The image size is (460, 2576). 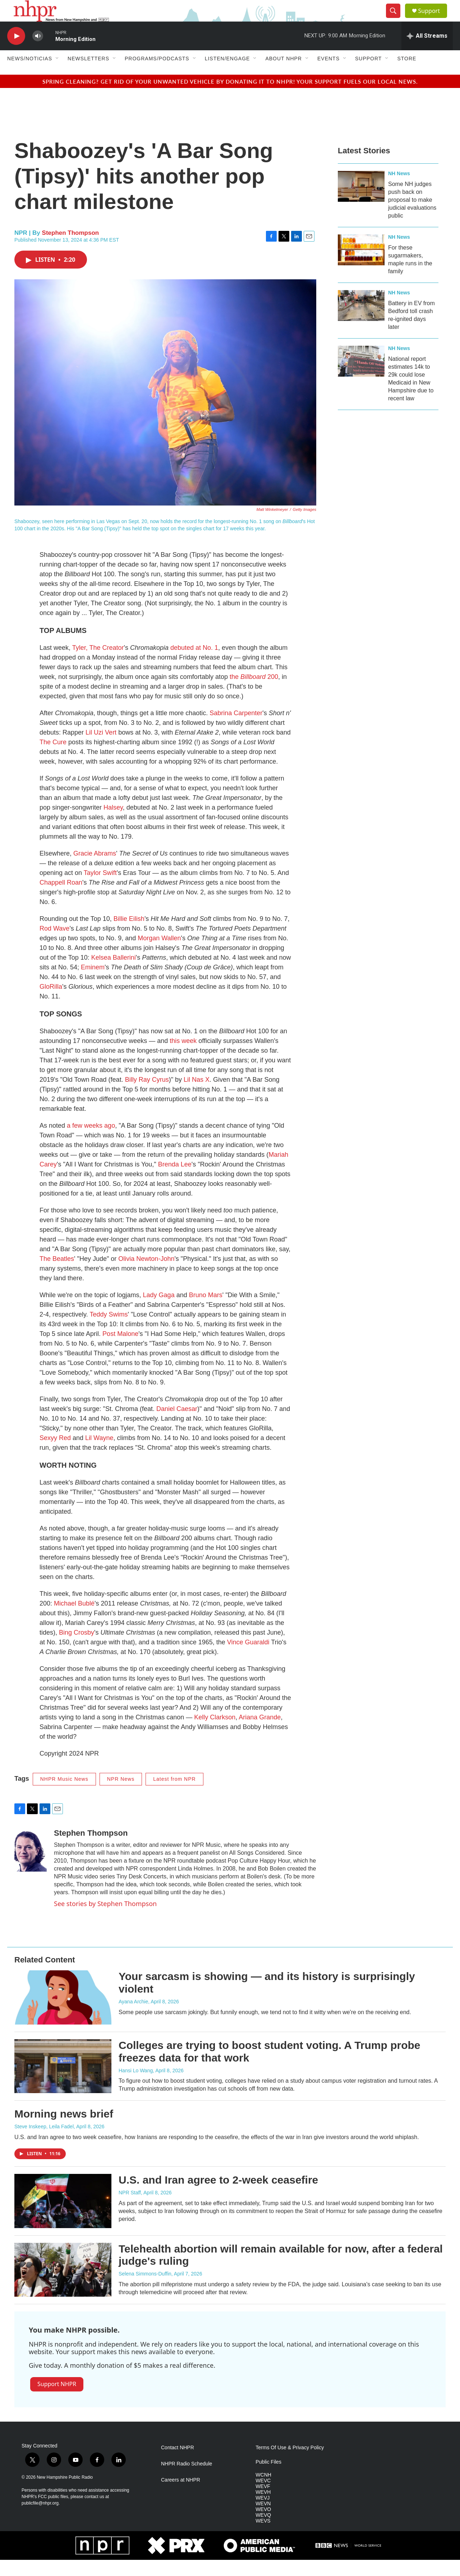 I want to click on [National report estimates 14k to 29k could lose Medicaid in New Hampshire due to recent law], so click(x=361, y=377).